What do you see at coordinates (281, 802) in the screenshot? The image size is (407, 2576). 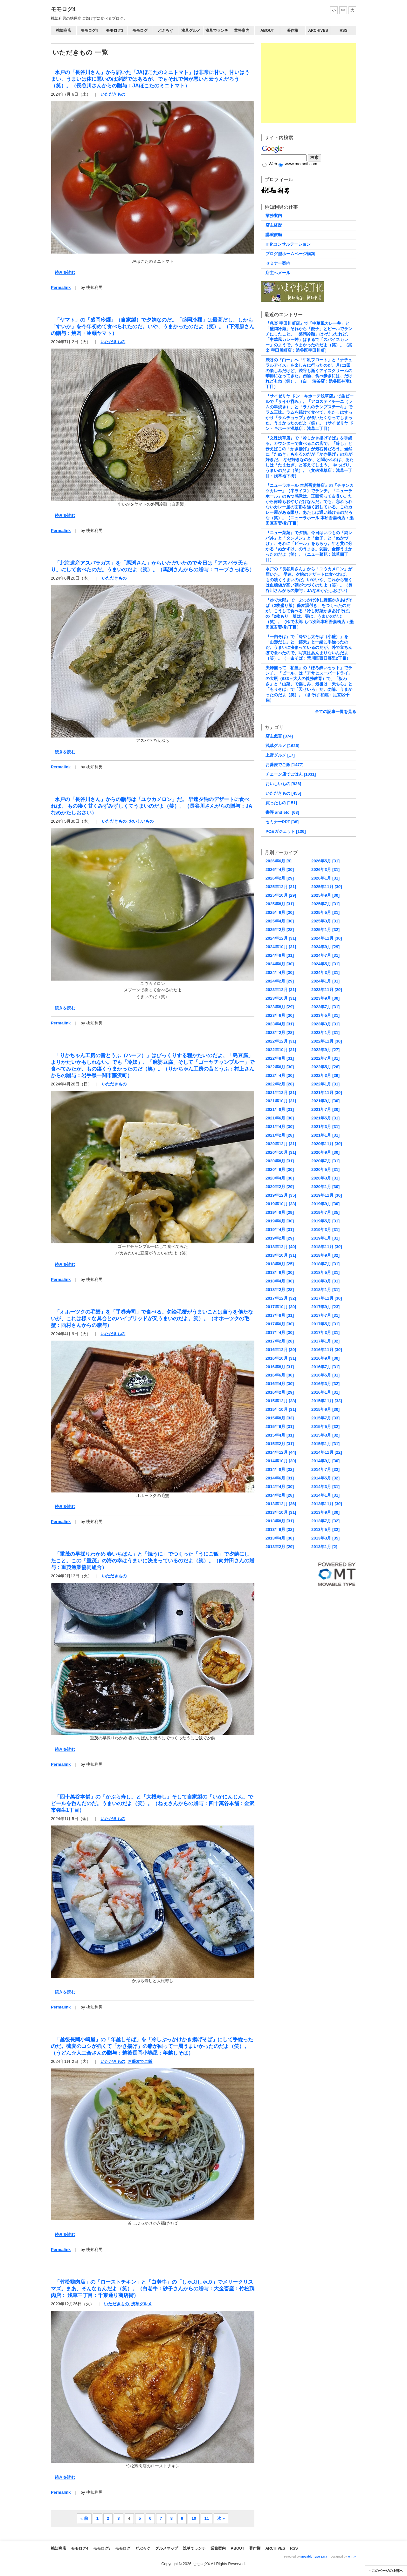 I see `買ったもの [151]` at bounding box center [281, 802].